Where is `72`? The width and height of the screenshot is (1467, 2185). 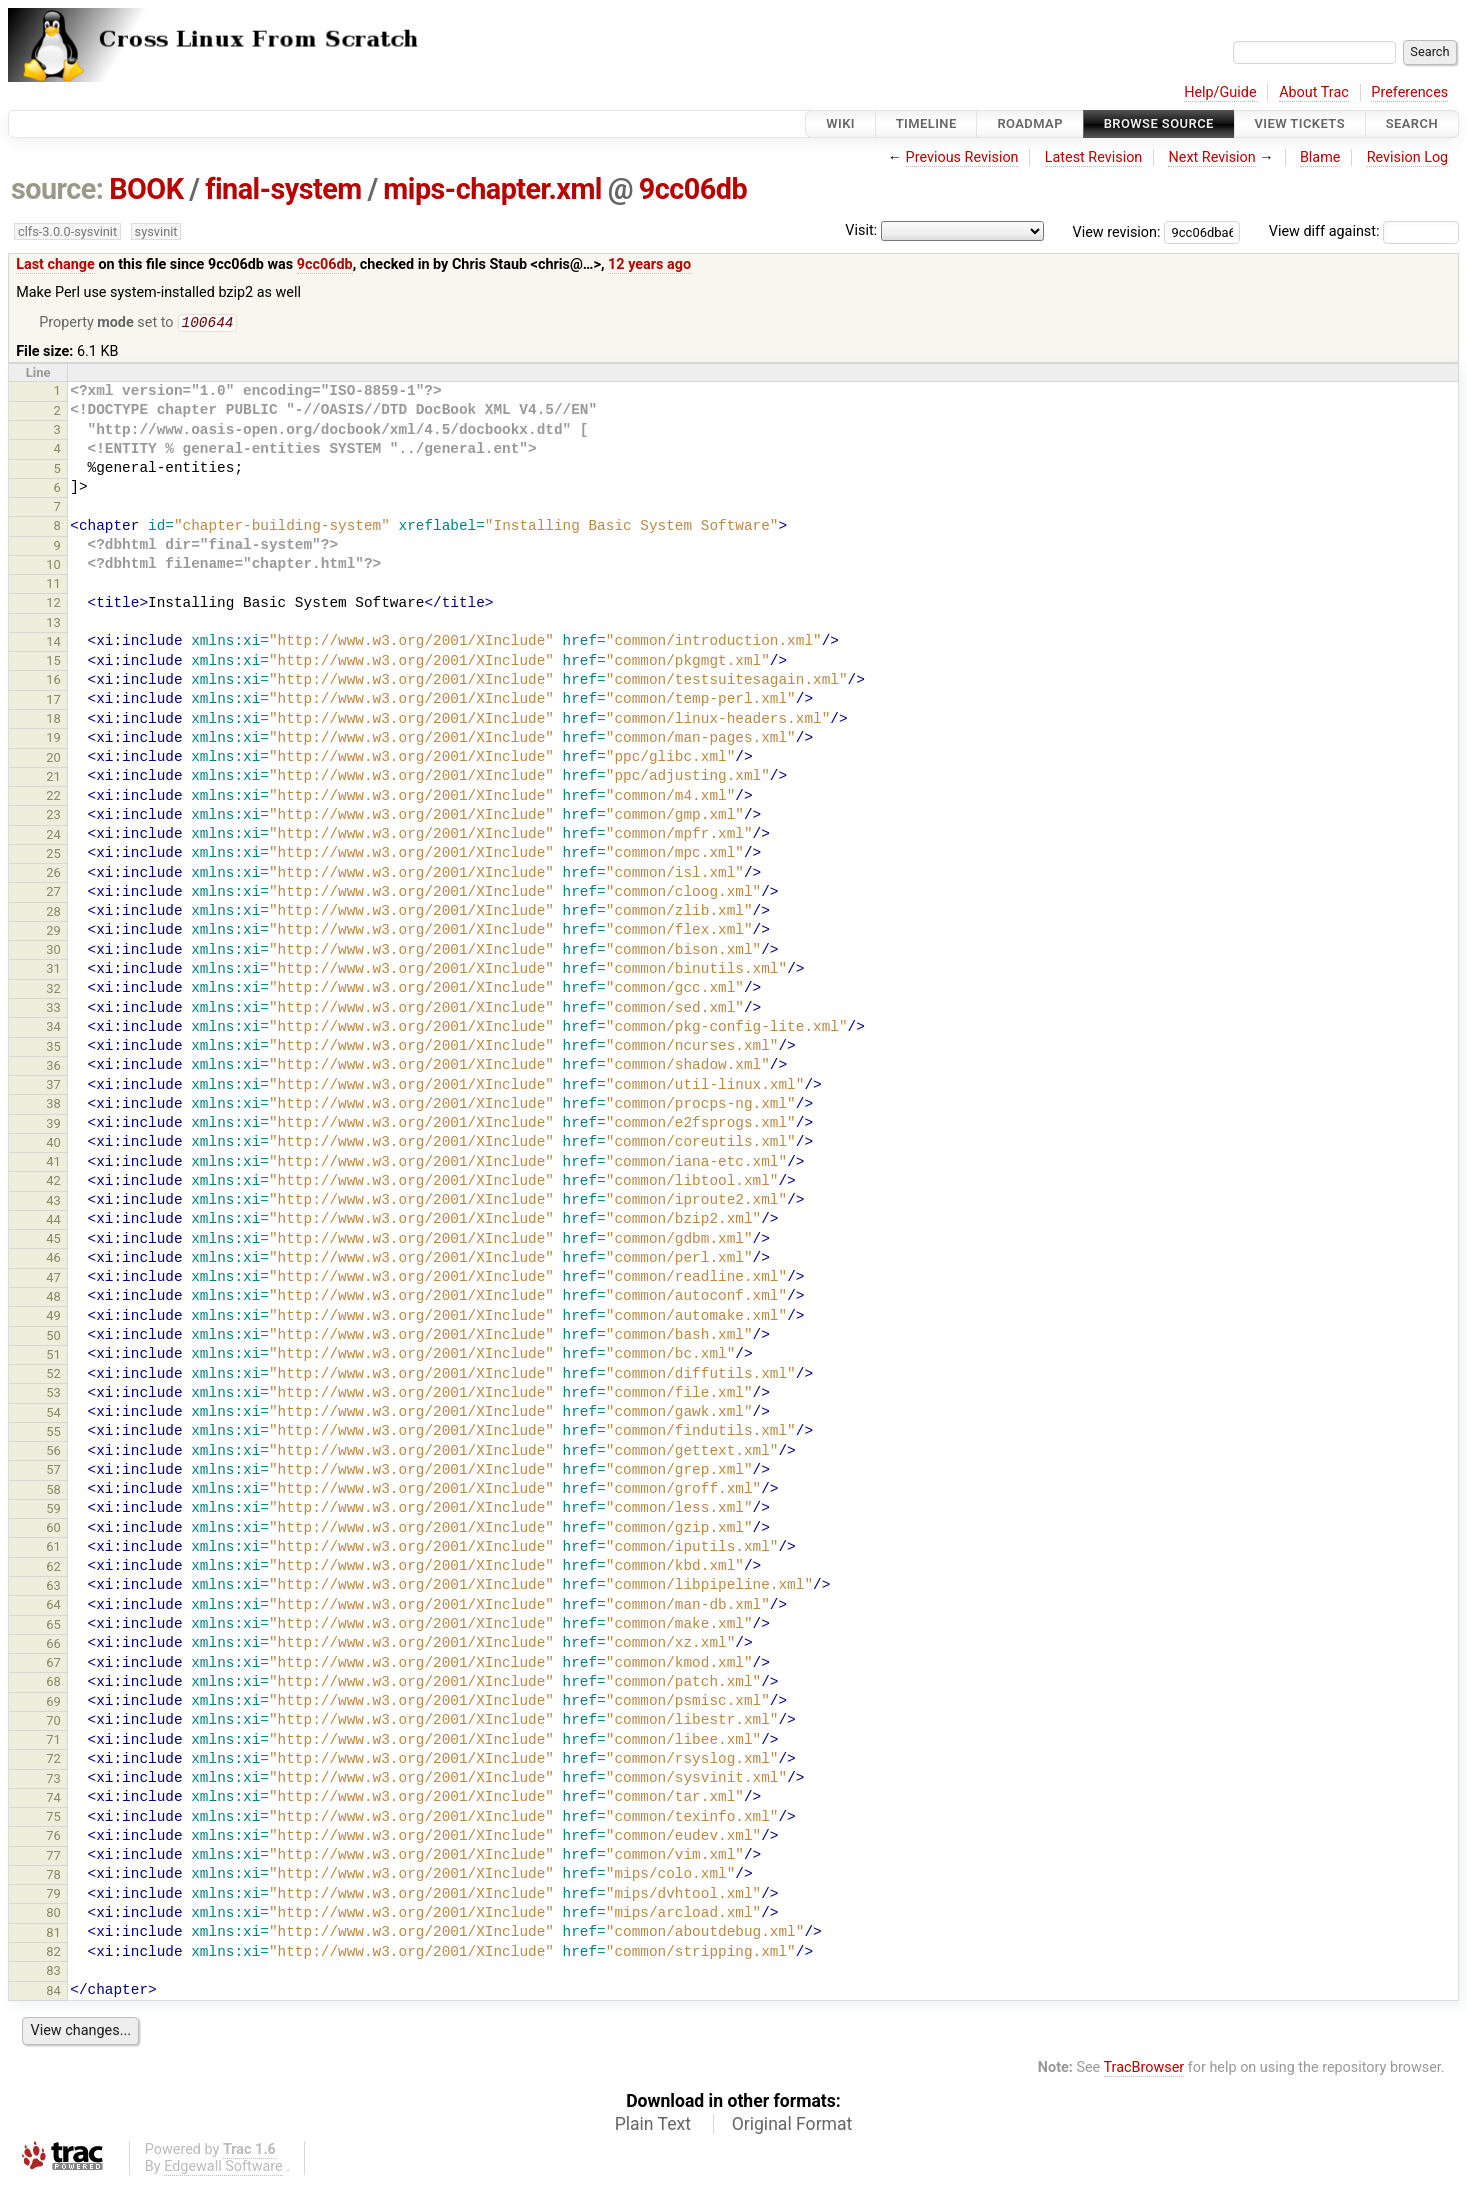
72 is located at coordinates (53, 1760).